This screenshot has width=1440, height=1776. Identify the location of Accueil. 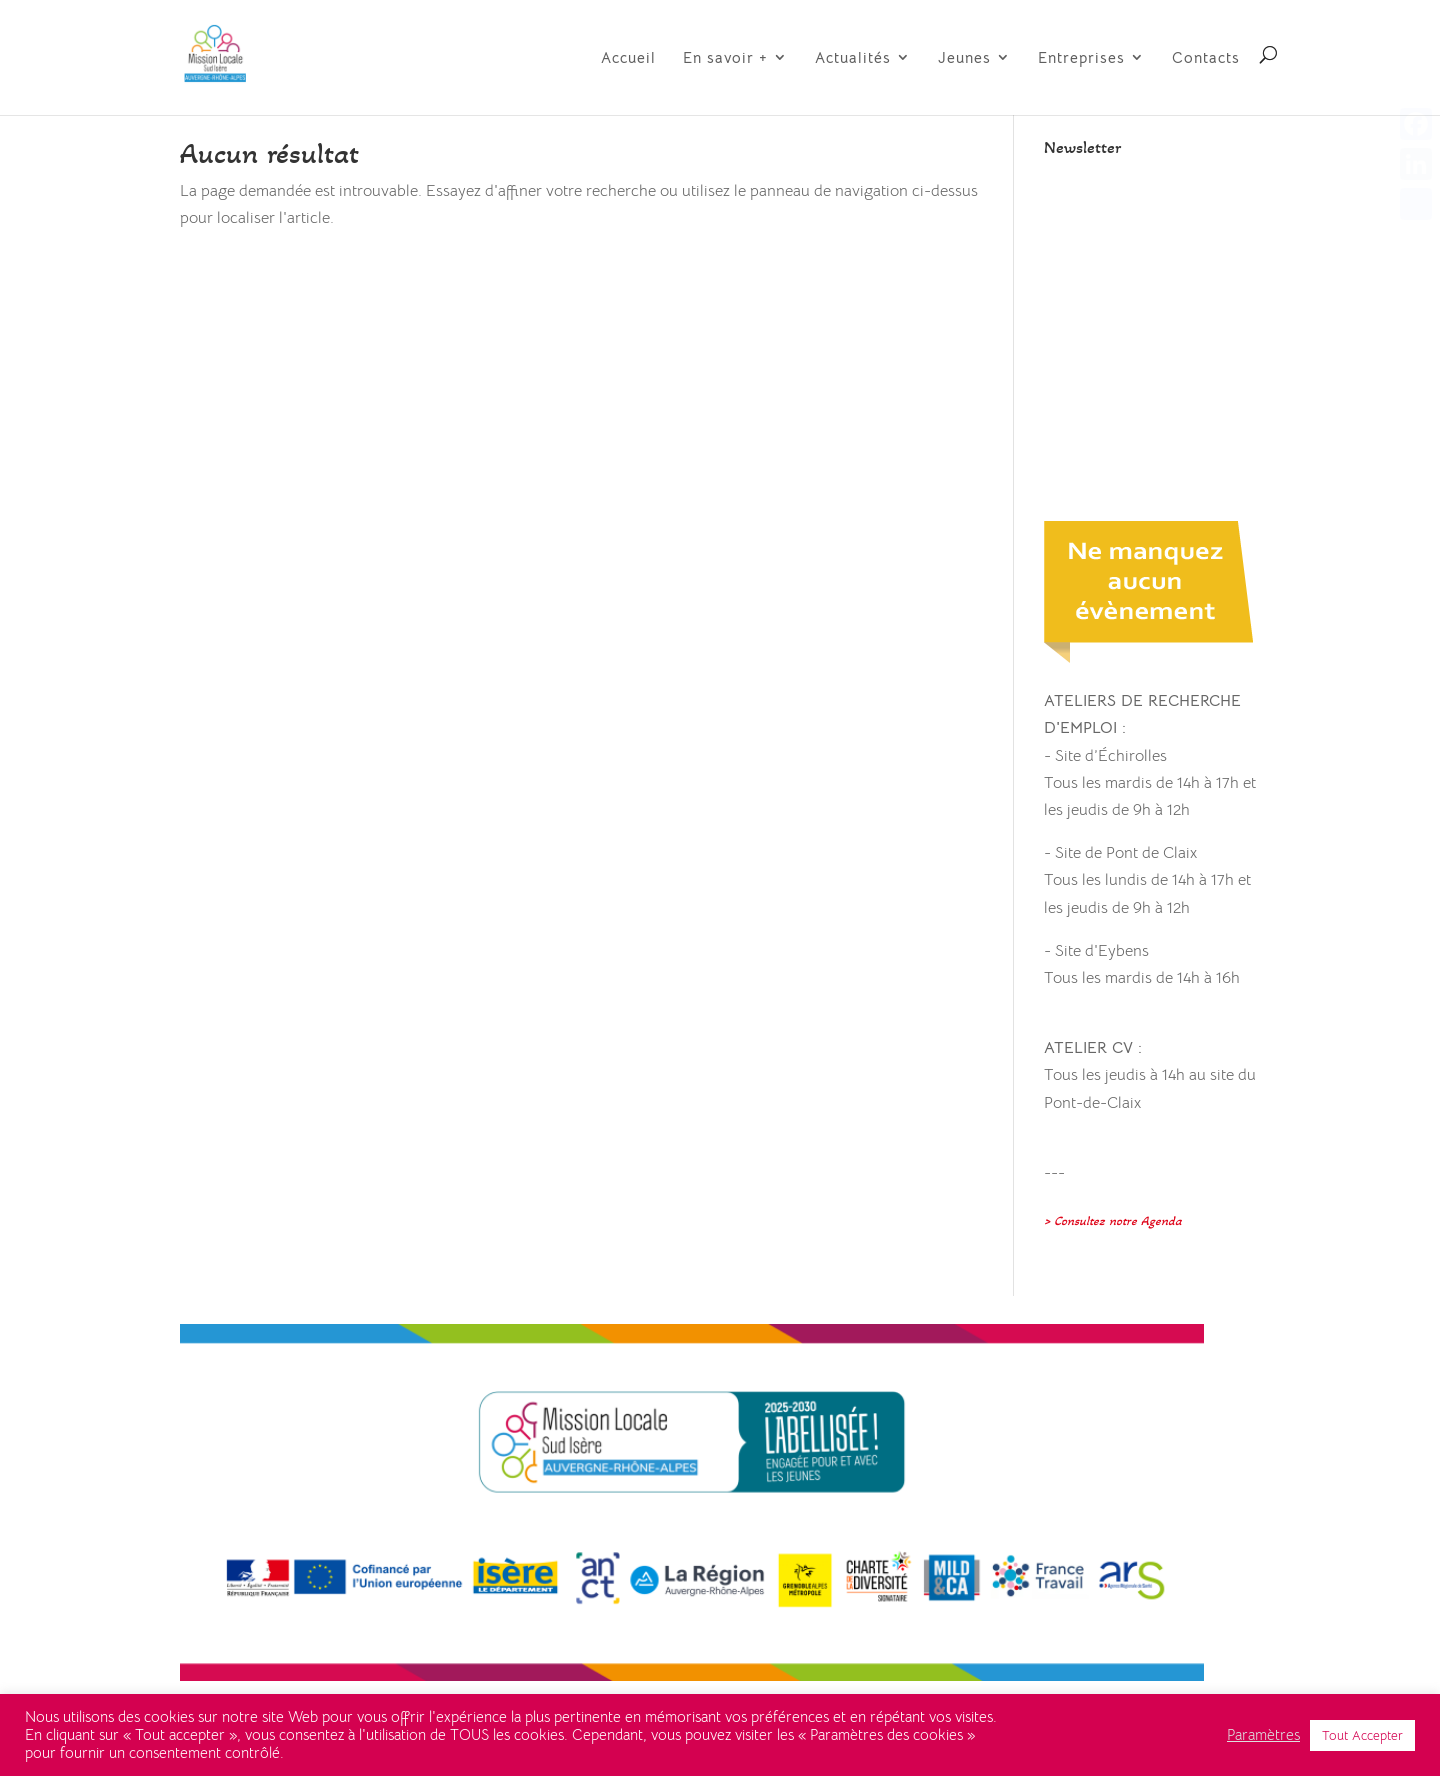
(628, 58).